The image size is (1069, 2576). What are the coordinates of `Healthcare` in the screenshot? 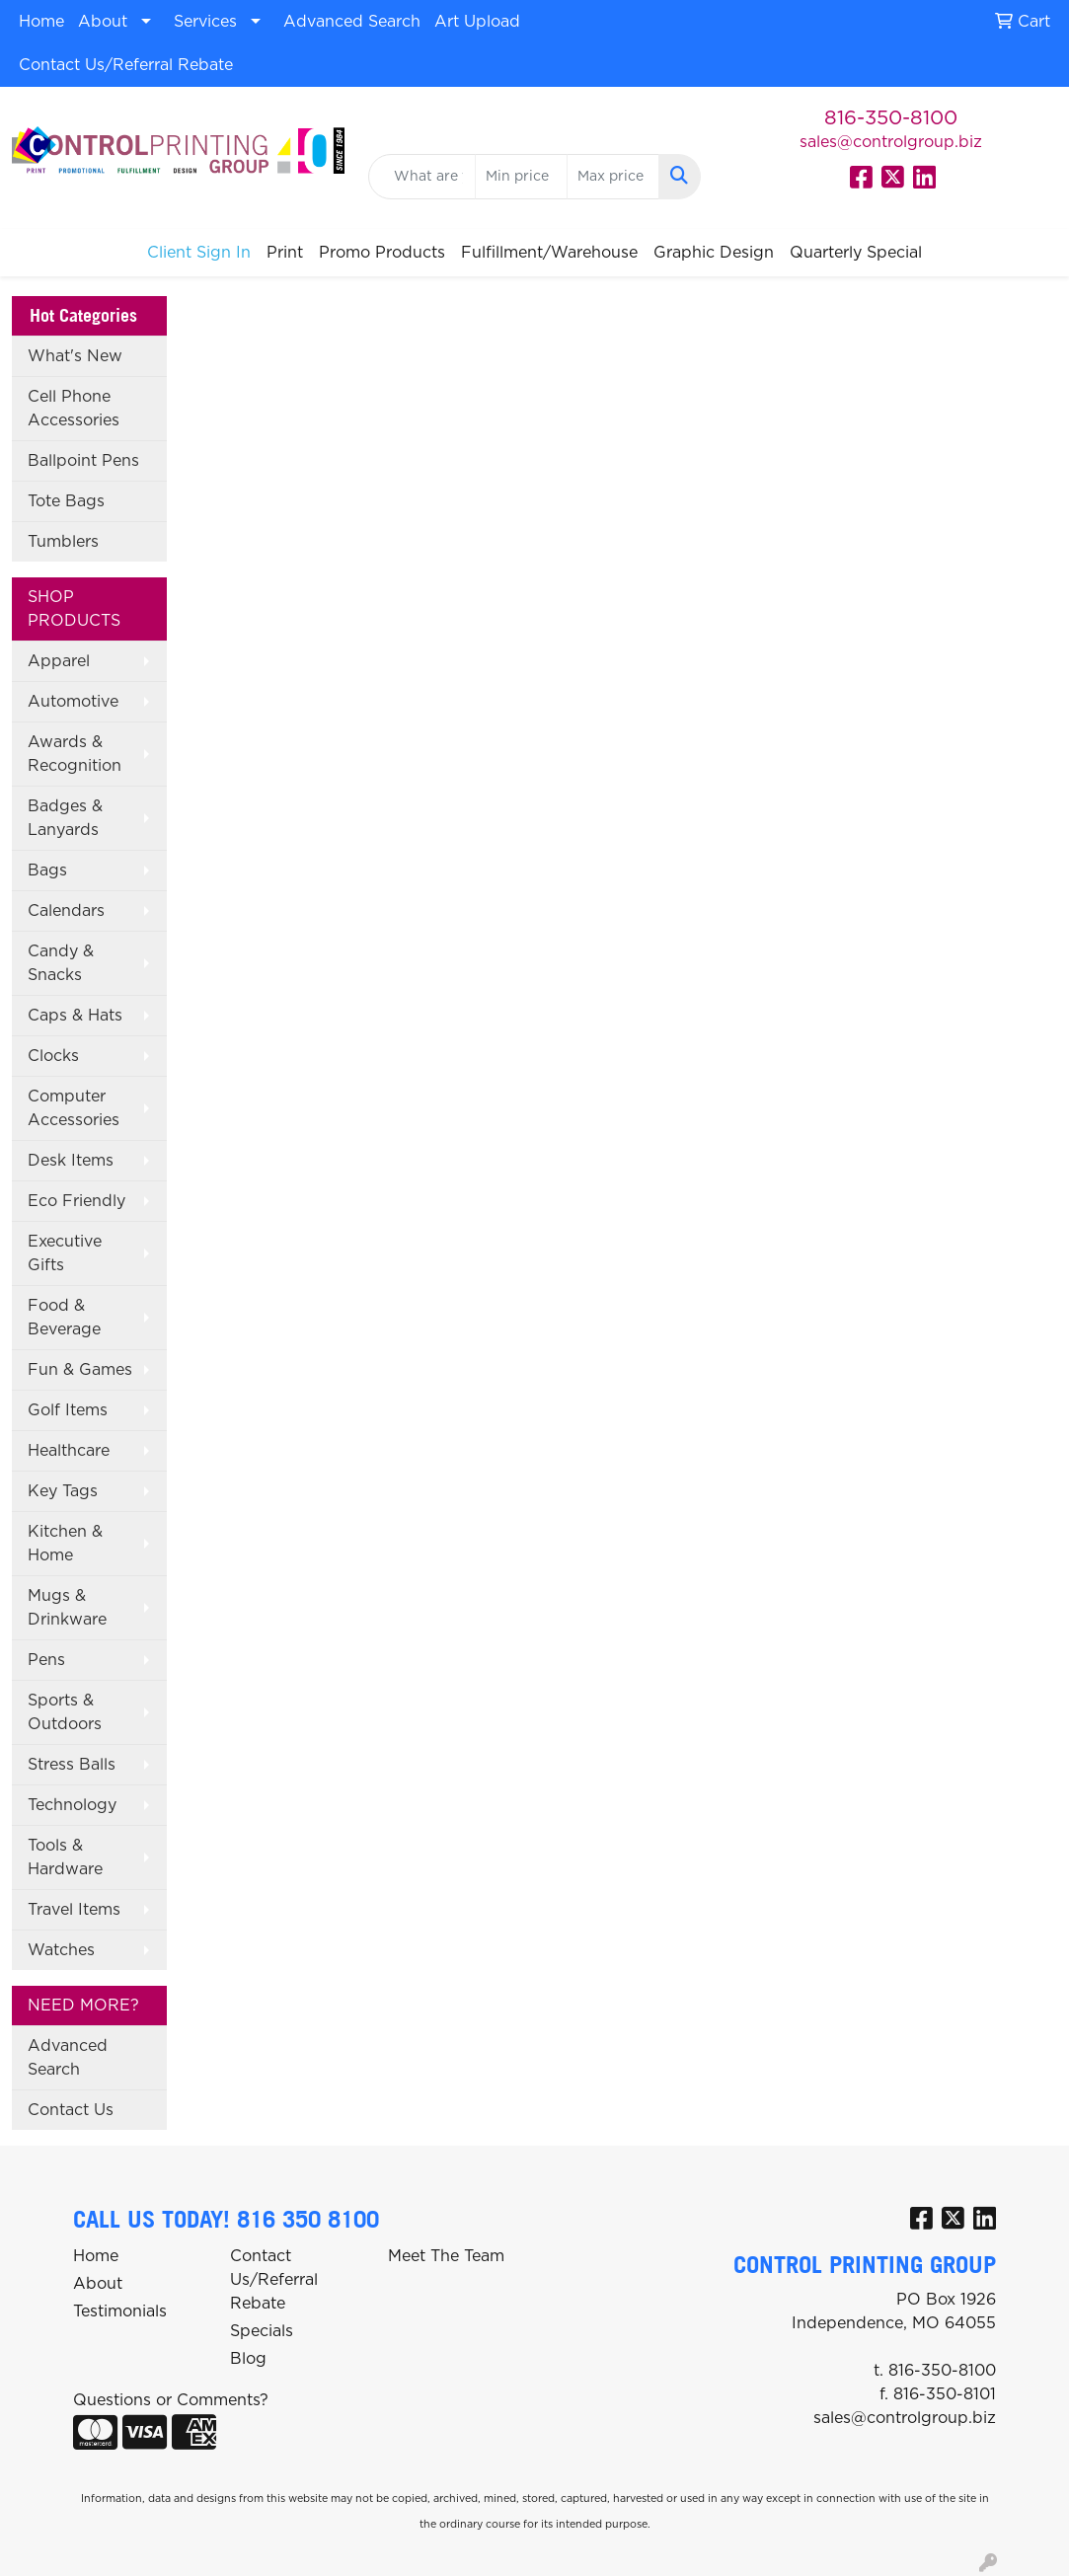 It's located at (69, 1451).